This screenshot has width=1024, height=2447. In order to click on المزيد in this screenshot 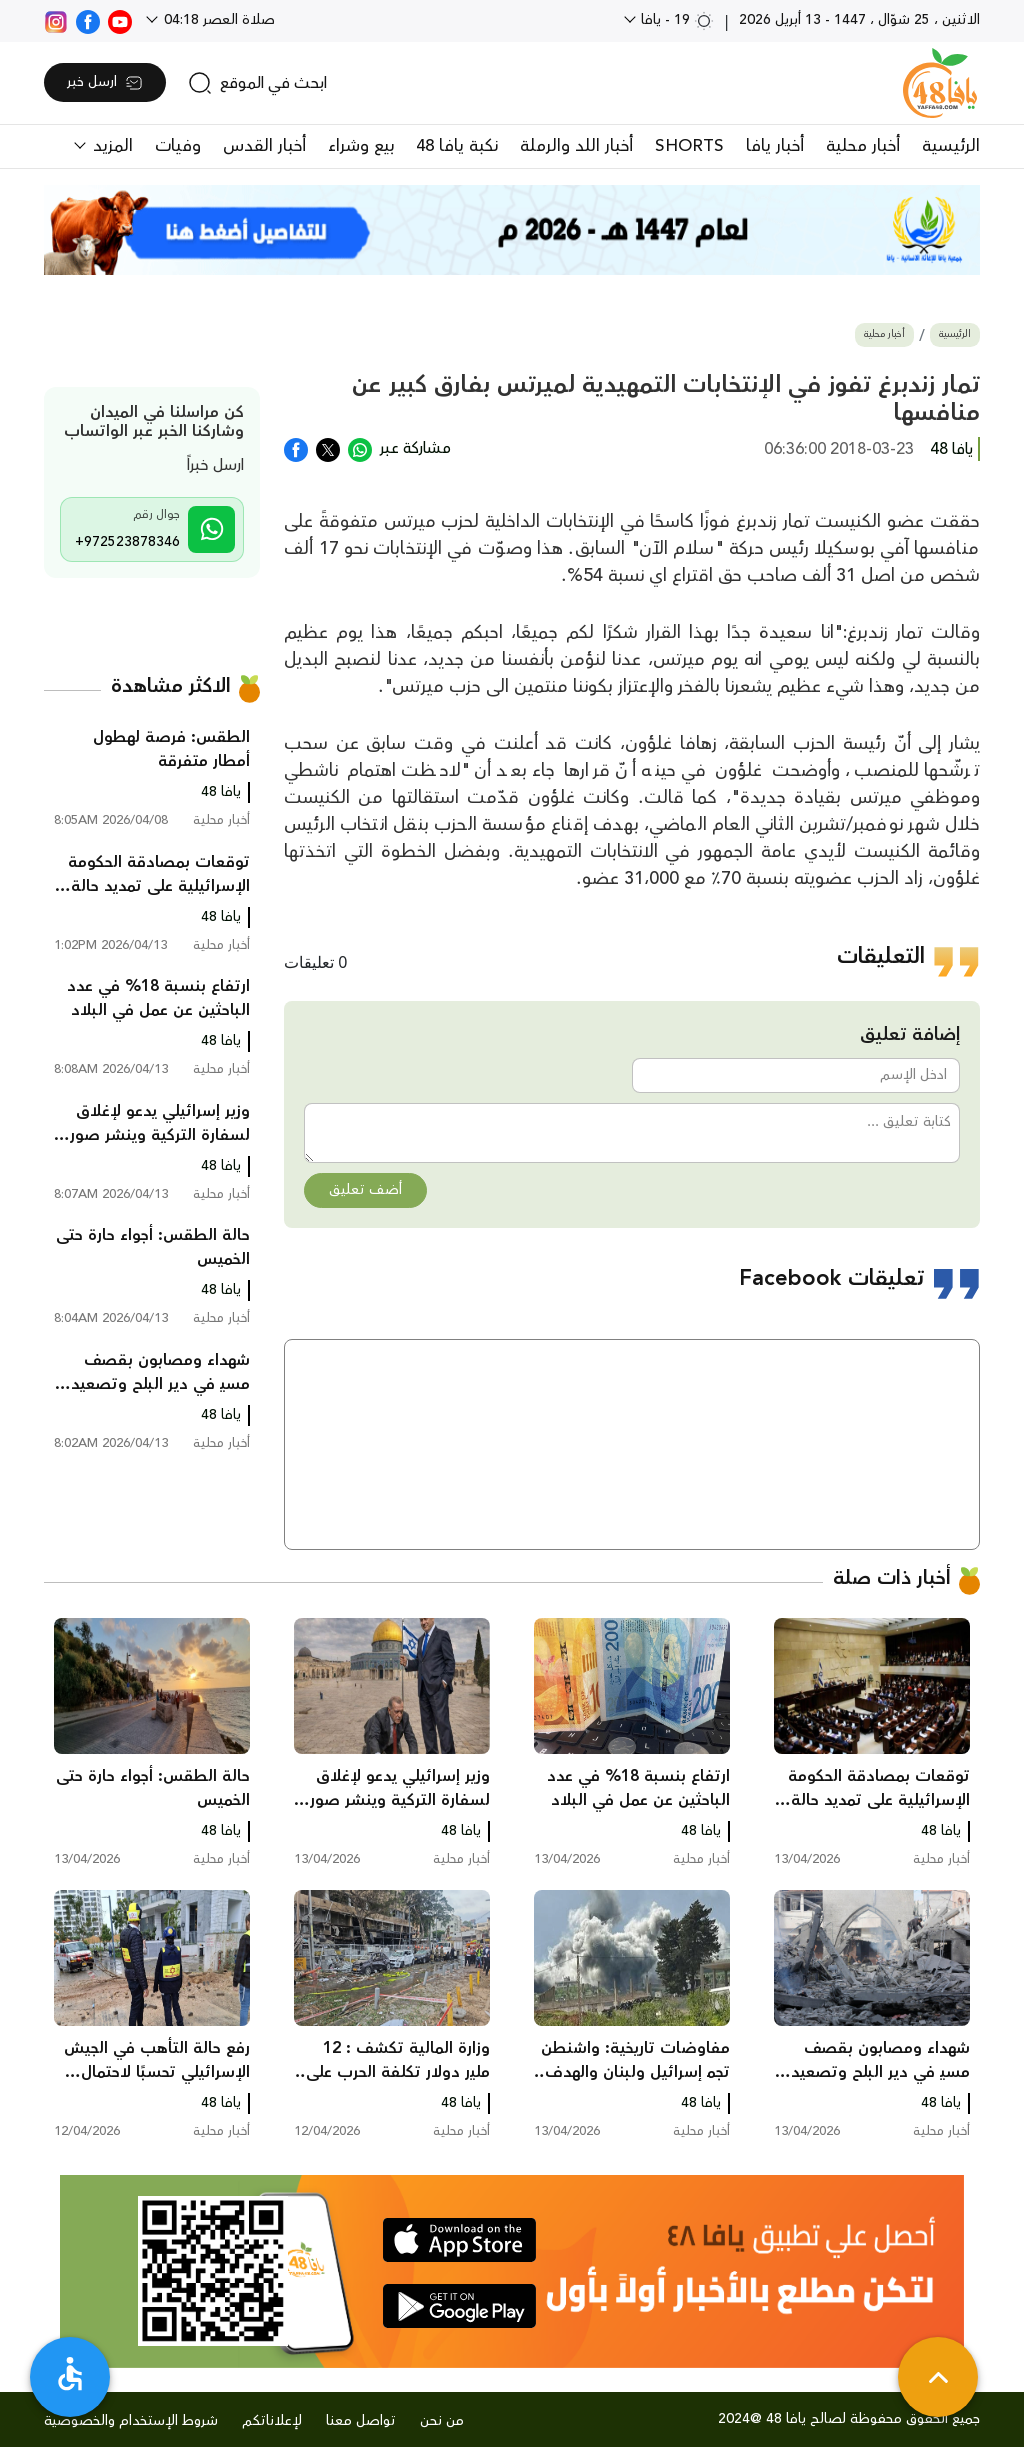, I will do `click(110, 146)`.